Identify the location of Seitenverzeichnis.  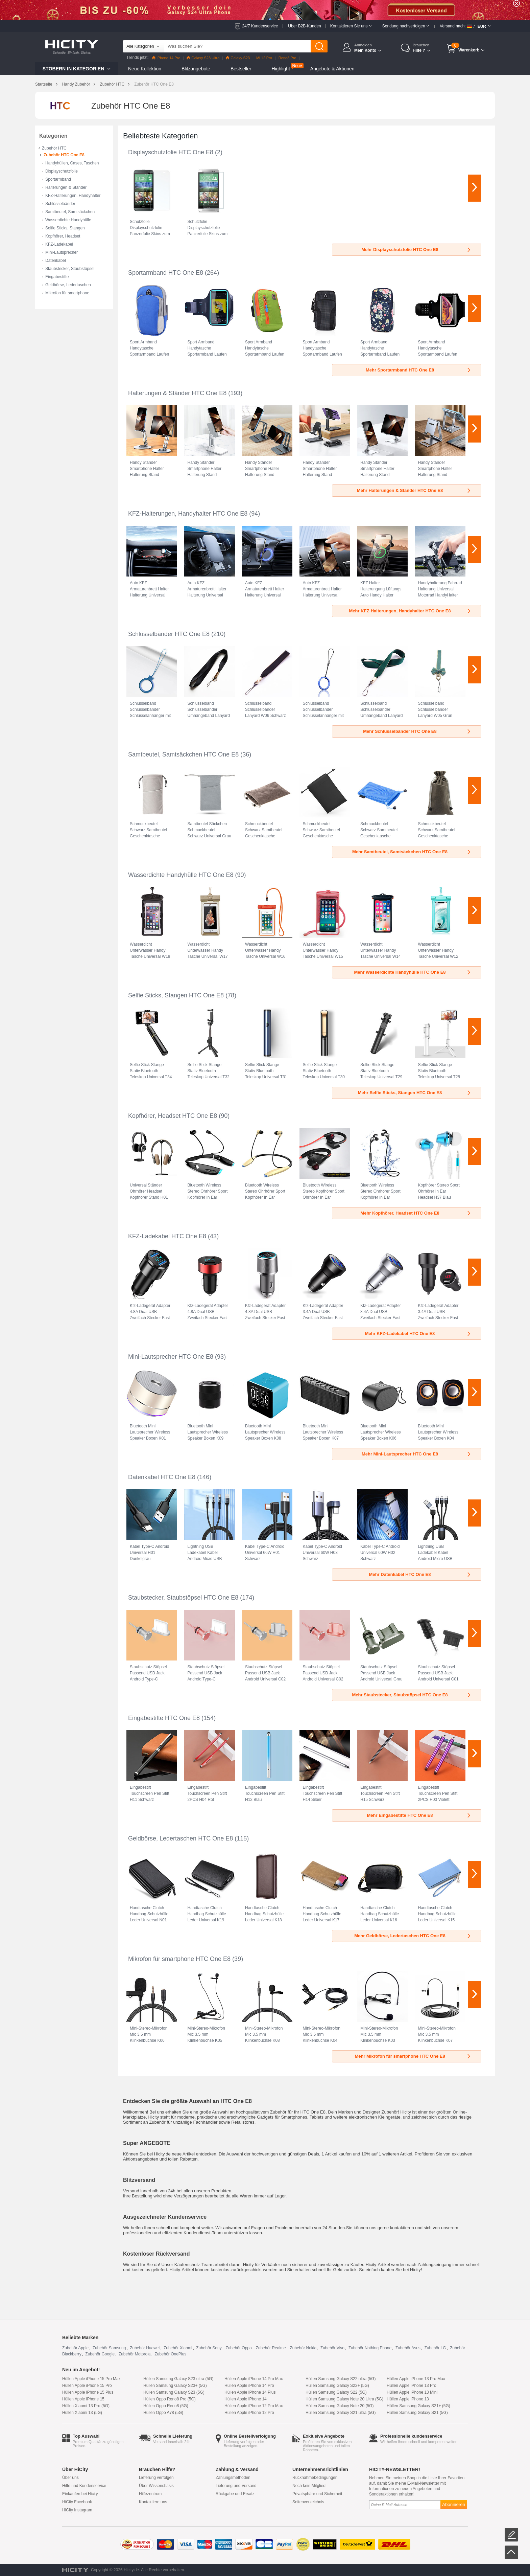
(308, 2502).